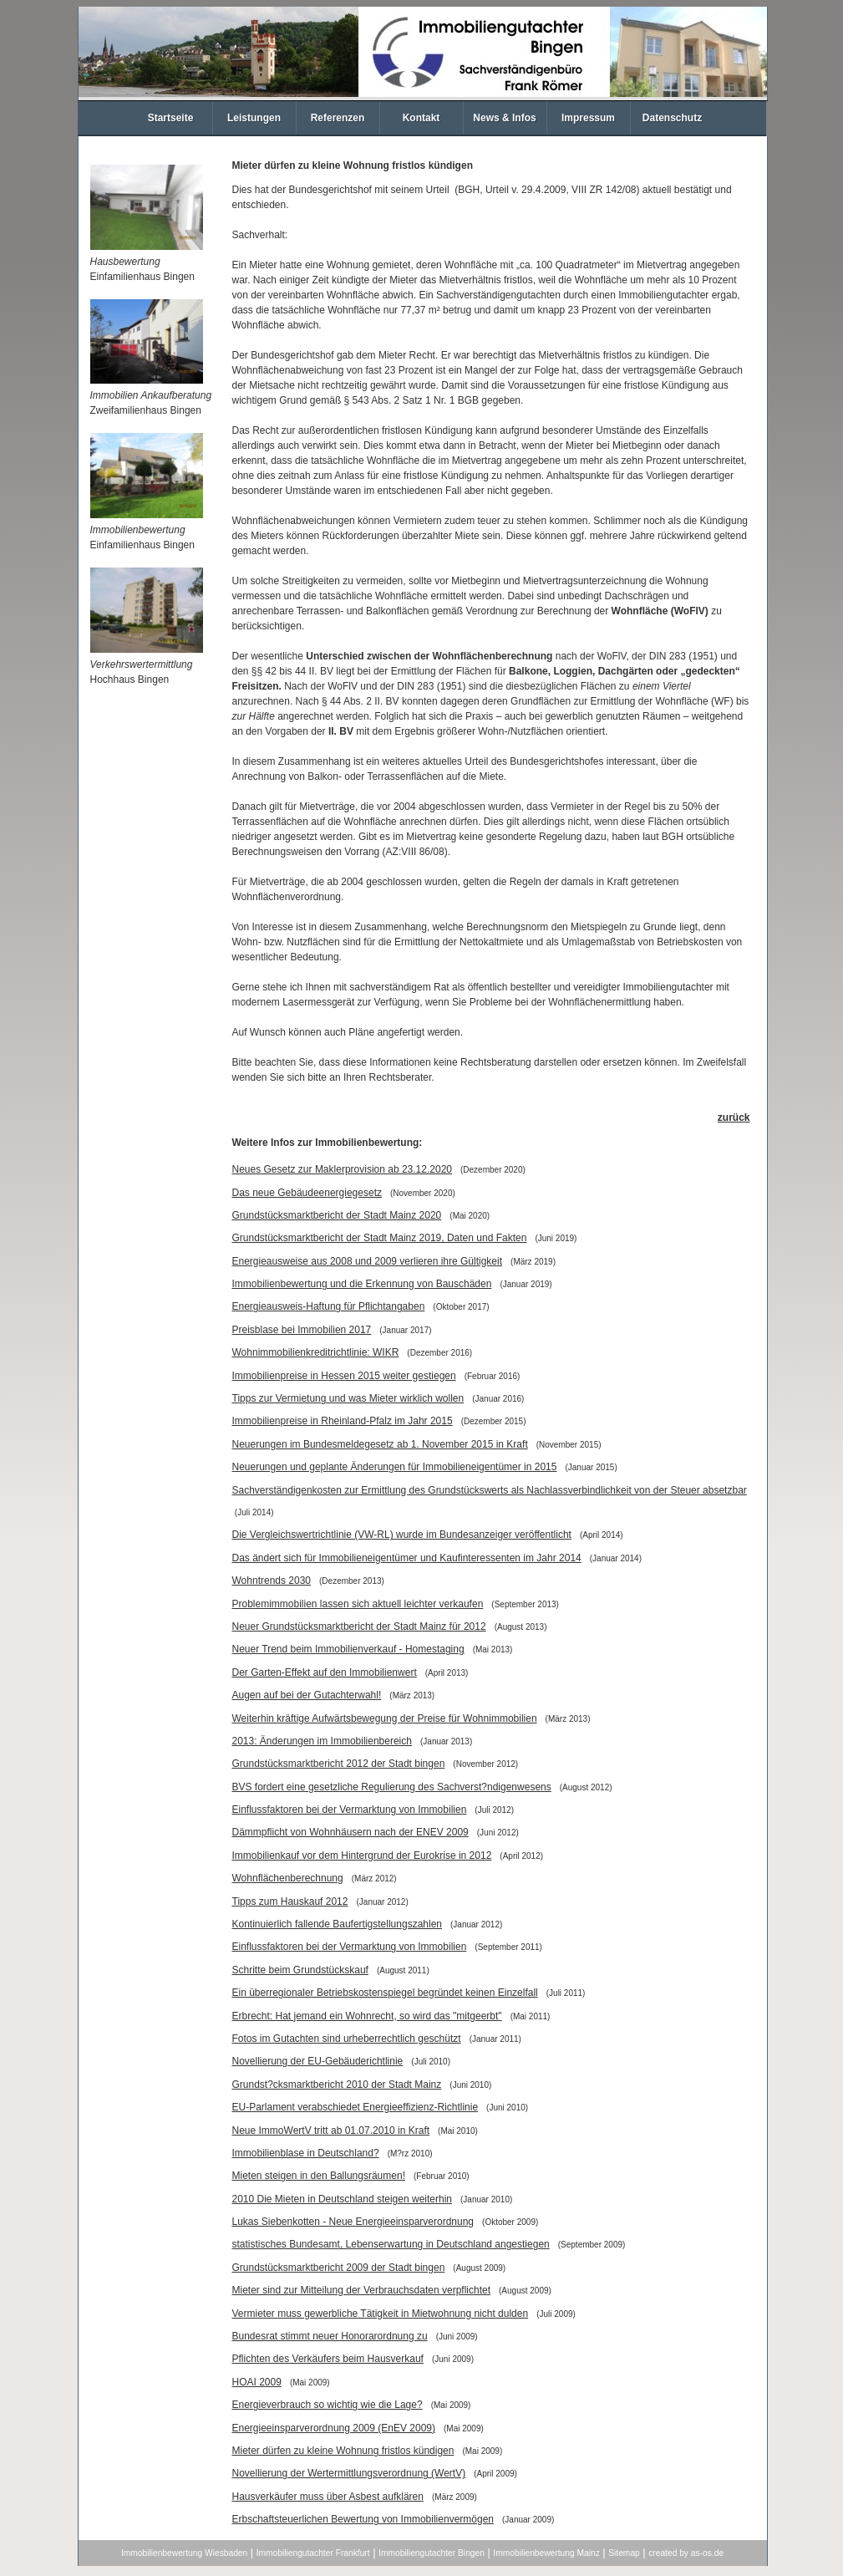 Image resolution: width=843 pixels, height=2576 pixels. Describe the element at coordinates (302, 1330) in the screenshot. I see `Preisblase bei Immobilien 2017` at that location.